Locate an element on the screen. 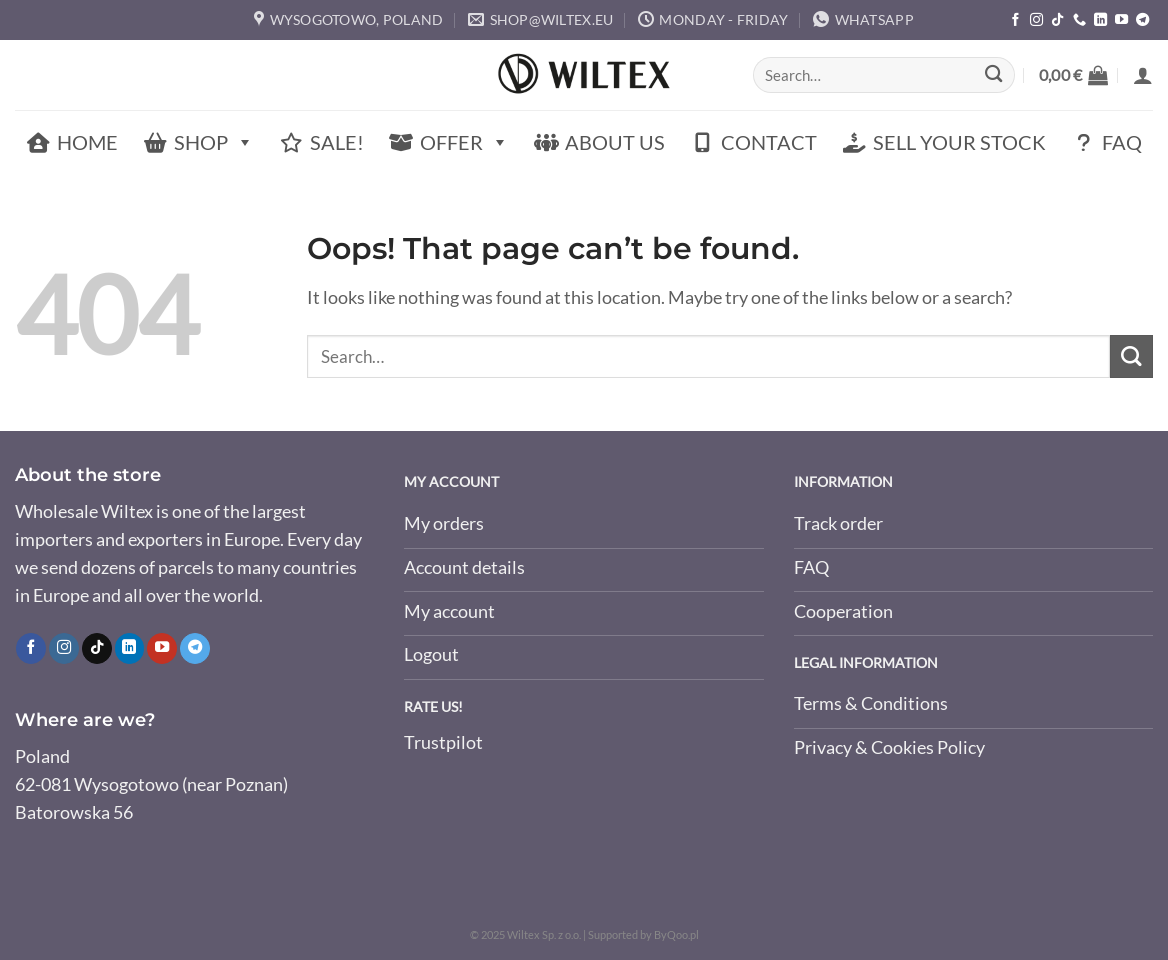  Contact is located at coordinates (769, 142).